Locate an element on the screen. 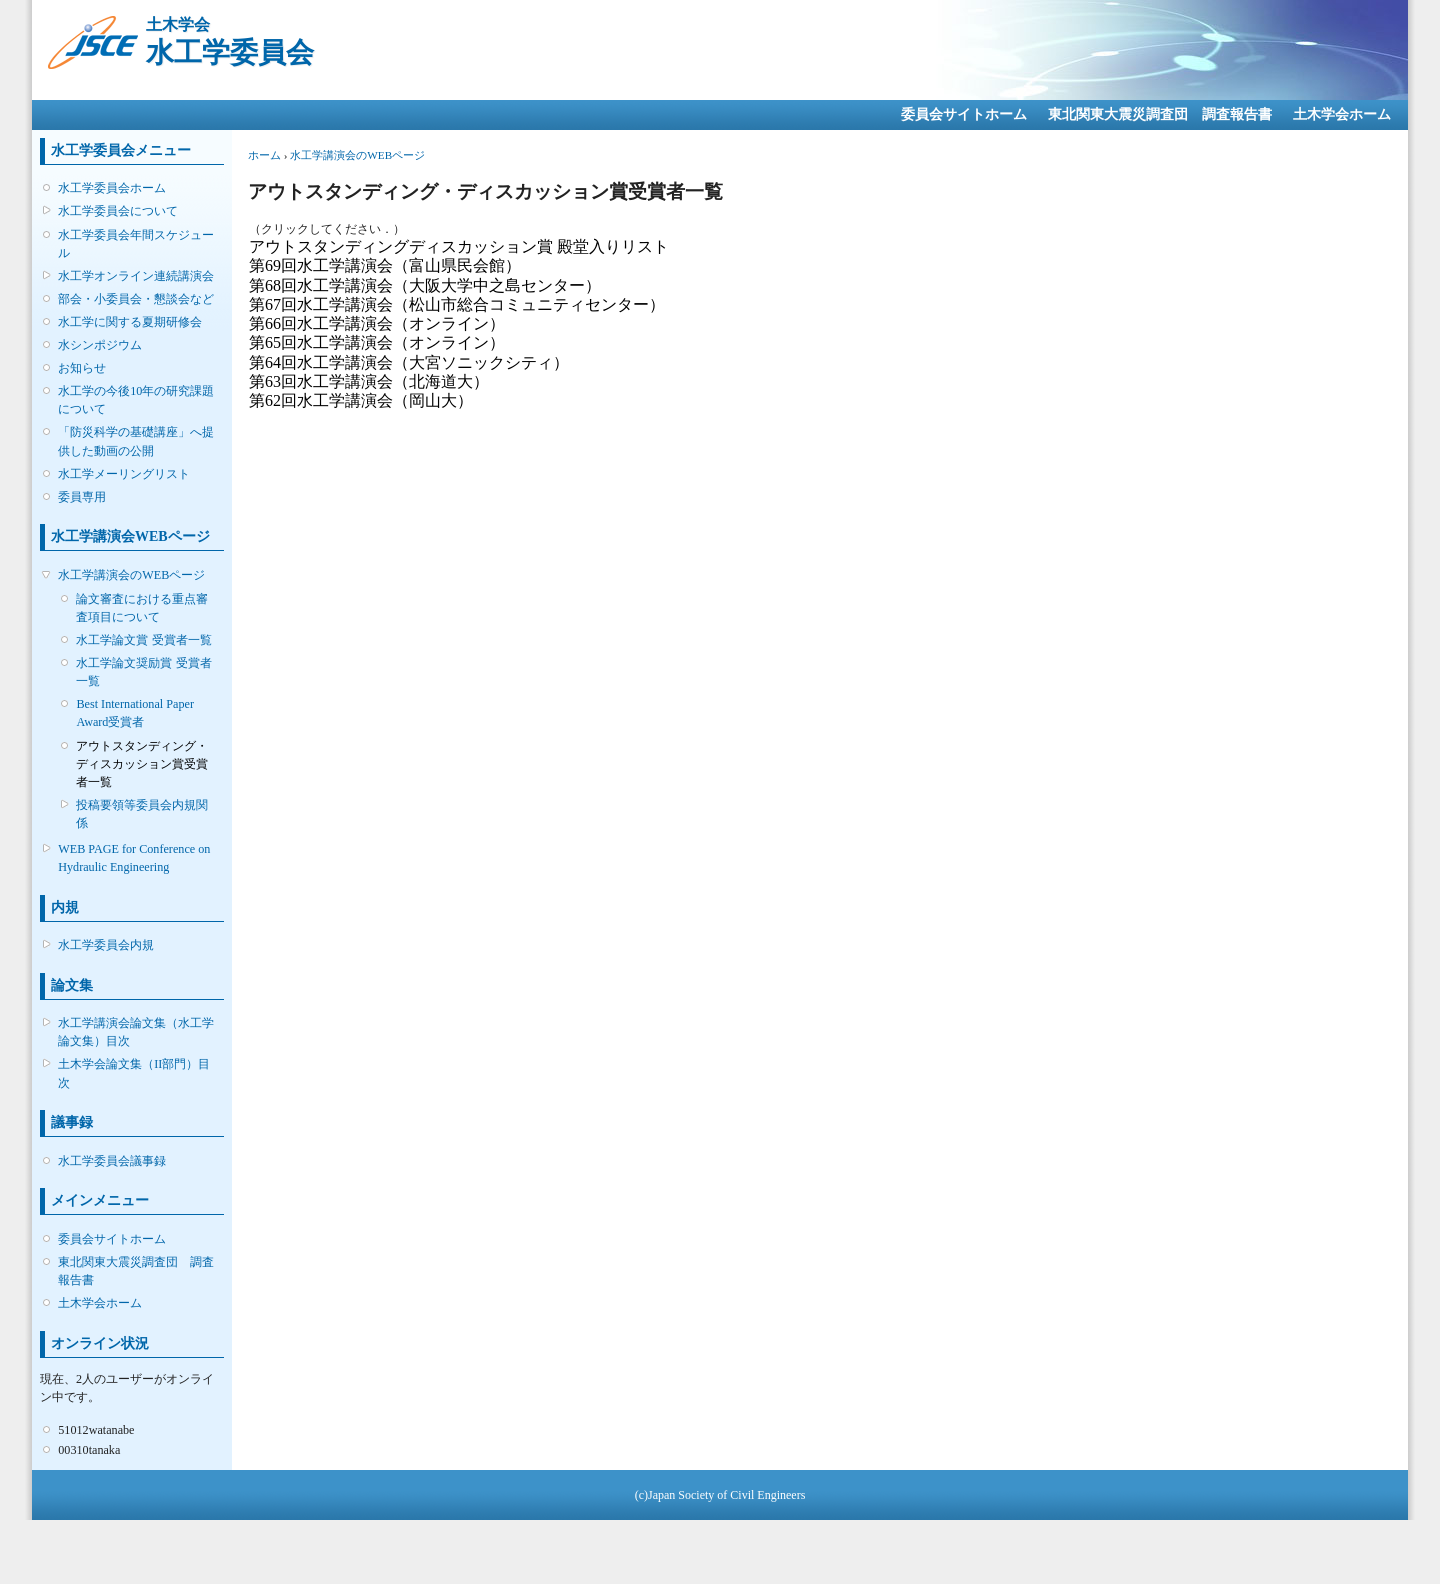 This screenshot has height=1584, width=1440. 投稿要領等委員会内規関係 is located at coordinates (142, 814).